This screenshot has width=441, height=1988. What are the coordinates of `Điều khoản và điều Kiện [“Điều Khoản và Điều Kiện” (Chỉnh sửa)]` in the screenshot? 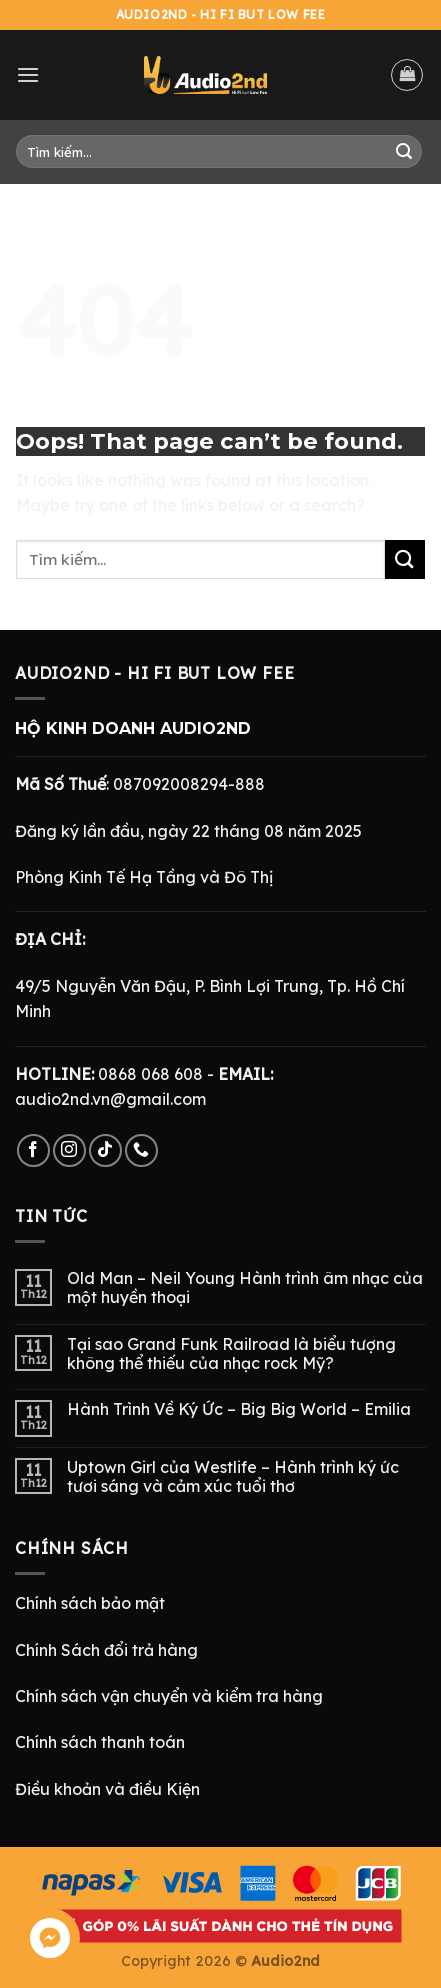 It's located at (107, 1789).